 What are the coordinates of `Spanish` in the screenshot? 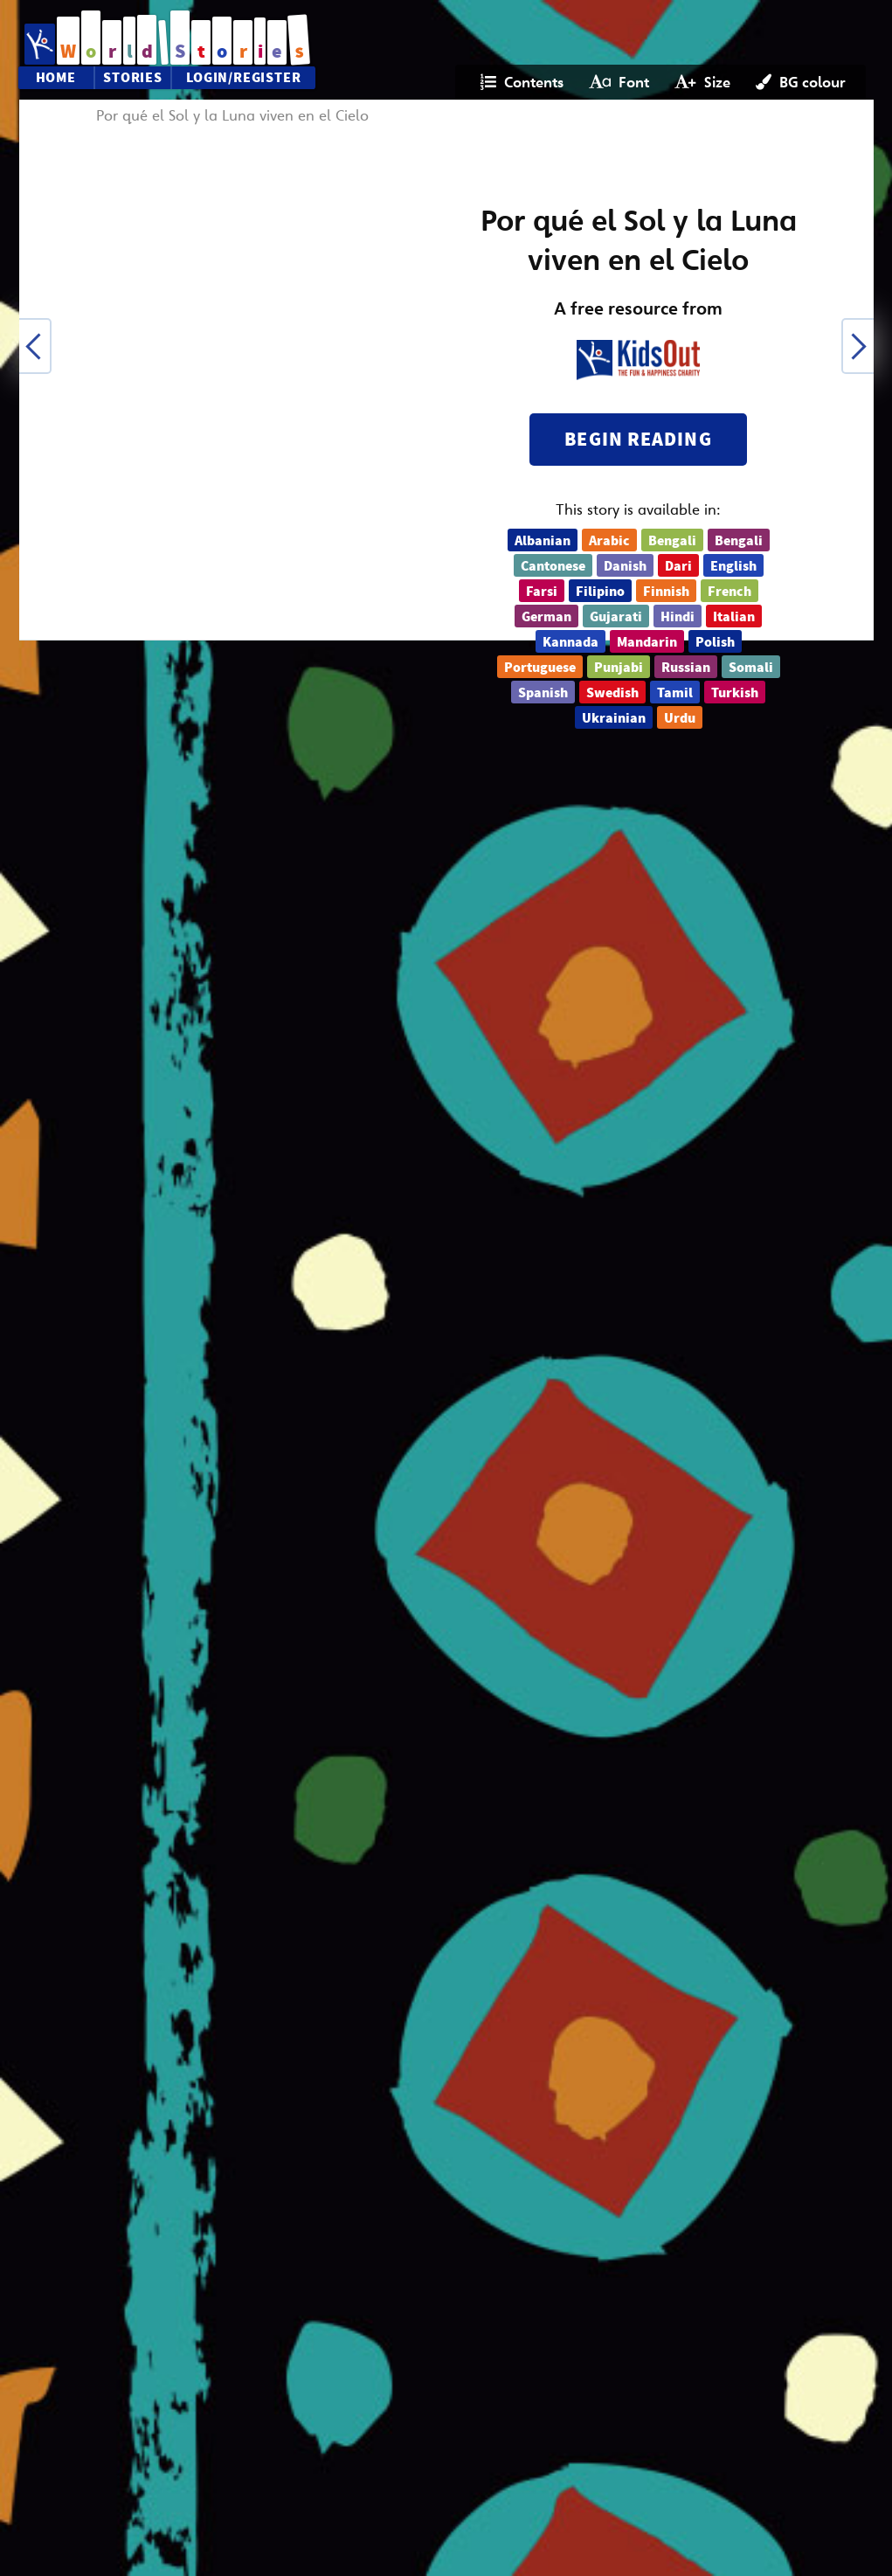 It's located at (543, 693).